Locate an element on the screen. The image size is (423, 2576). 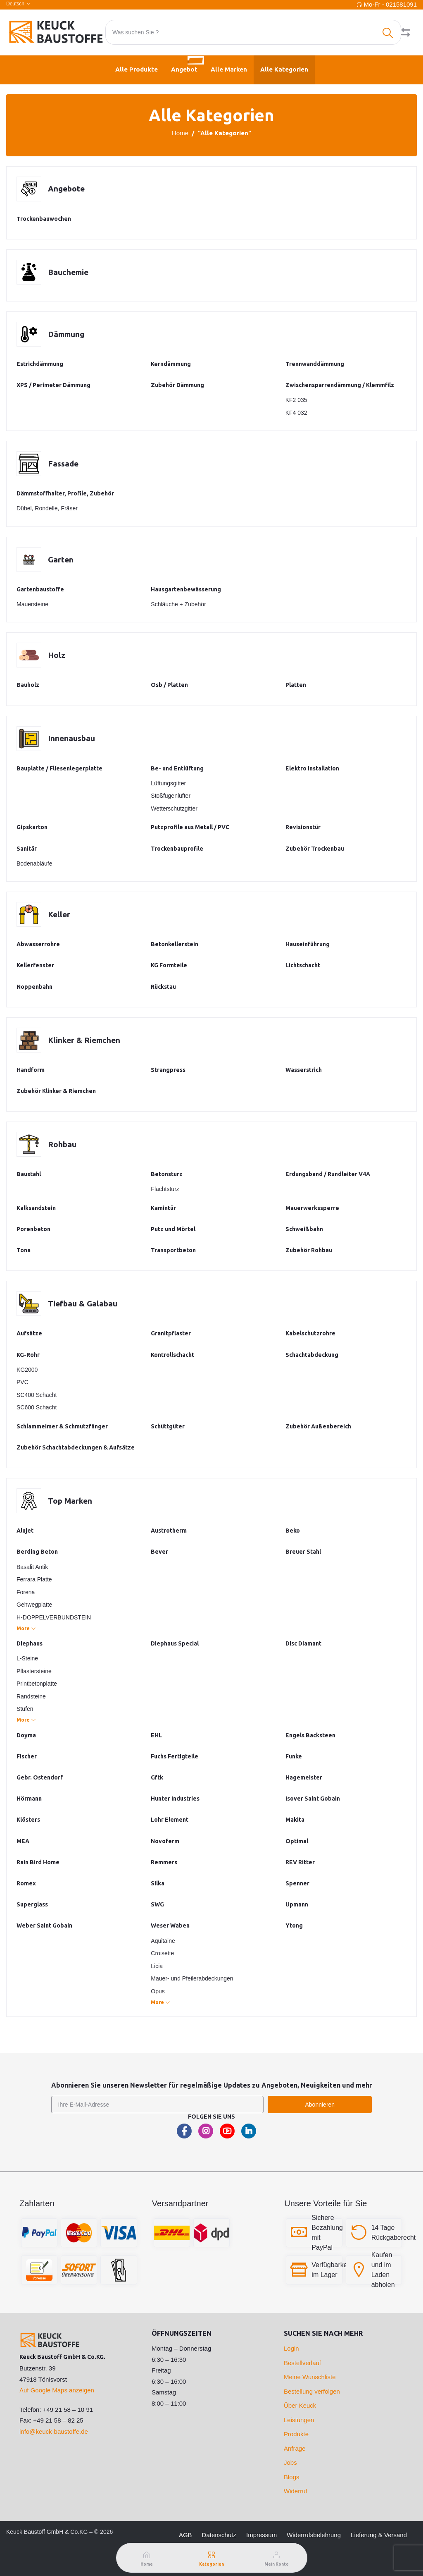
Jobs is located at coordinates (290, 2462).